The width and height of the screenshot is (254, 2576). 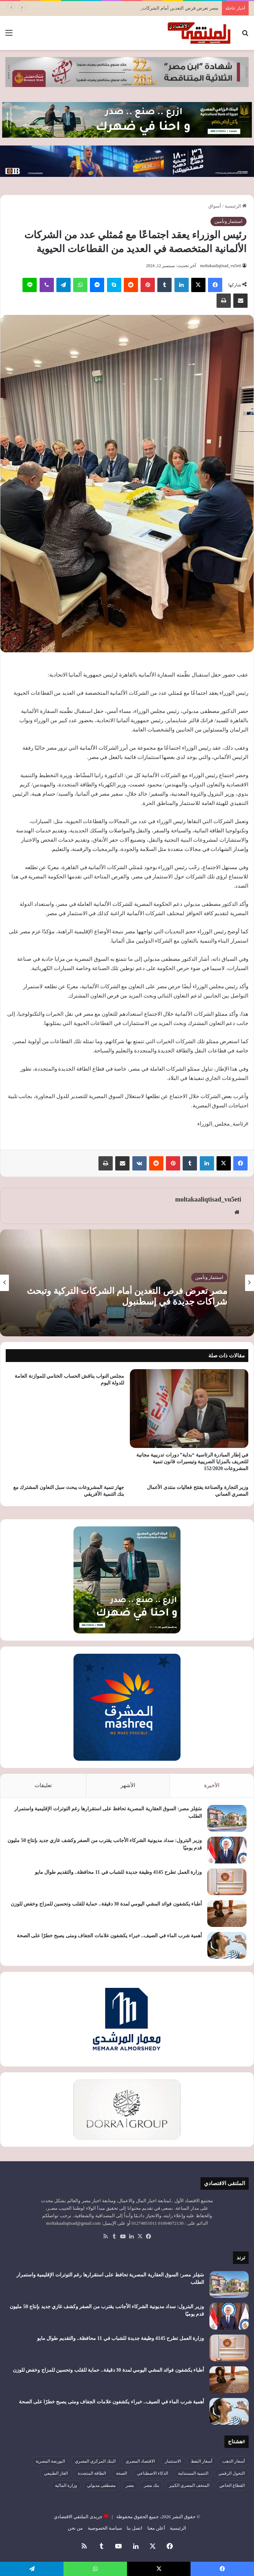 What do you see at coordinates (227, 1945) in the screenshot?
I see `[أهمية شرب الماء في الصيف.. خبراء يكشفون علامات الجفاف ومتى يصبح خطرًا على الصحة]` at bounding box center [227, 1945].